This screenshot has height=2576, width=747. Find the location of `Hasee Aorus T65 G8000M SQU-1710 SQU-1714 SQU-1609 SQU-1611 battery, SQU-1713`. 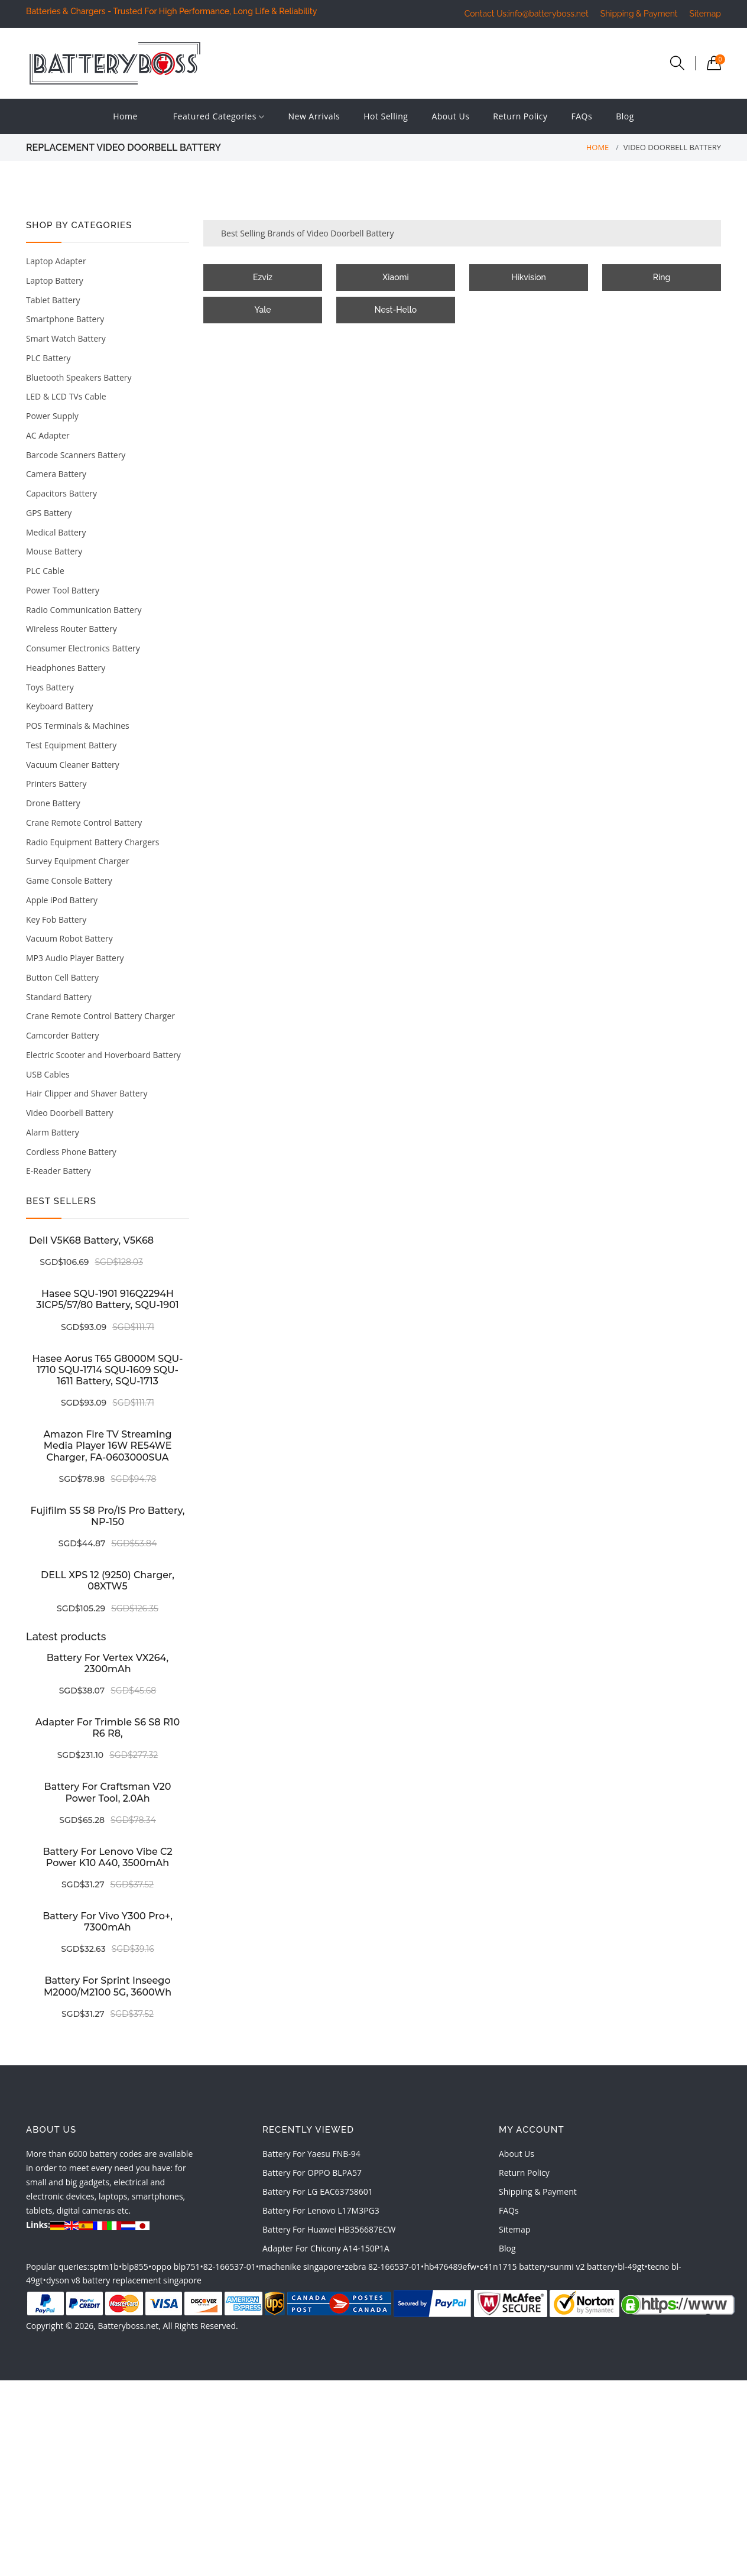

Hasee Aorus T65 G8000M SQU-1710 SQU-1714 SQU-1609 SQU-1611 battery, SQU-1713 is located at coordinates (108, 1370).